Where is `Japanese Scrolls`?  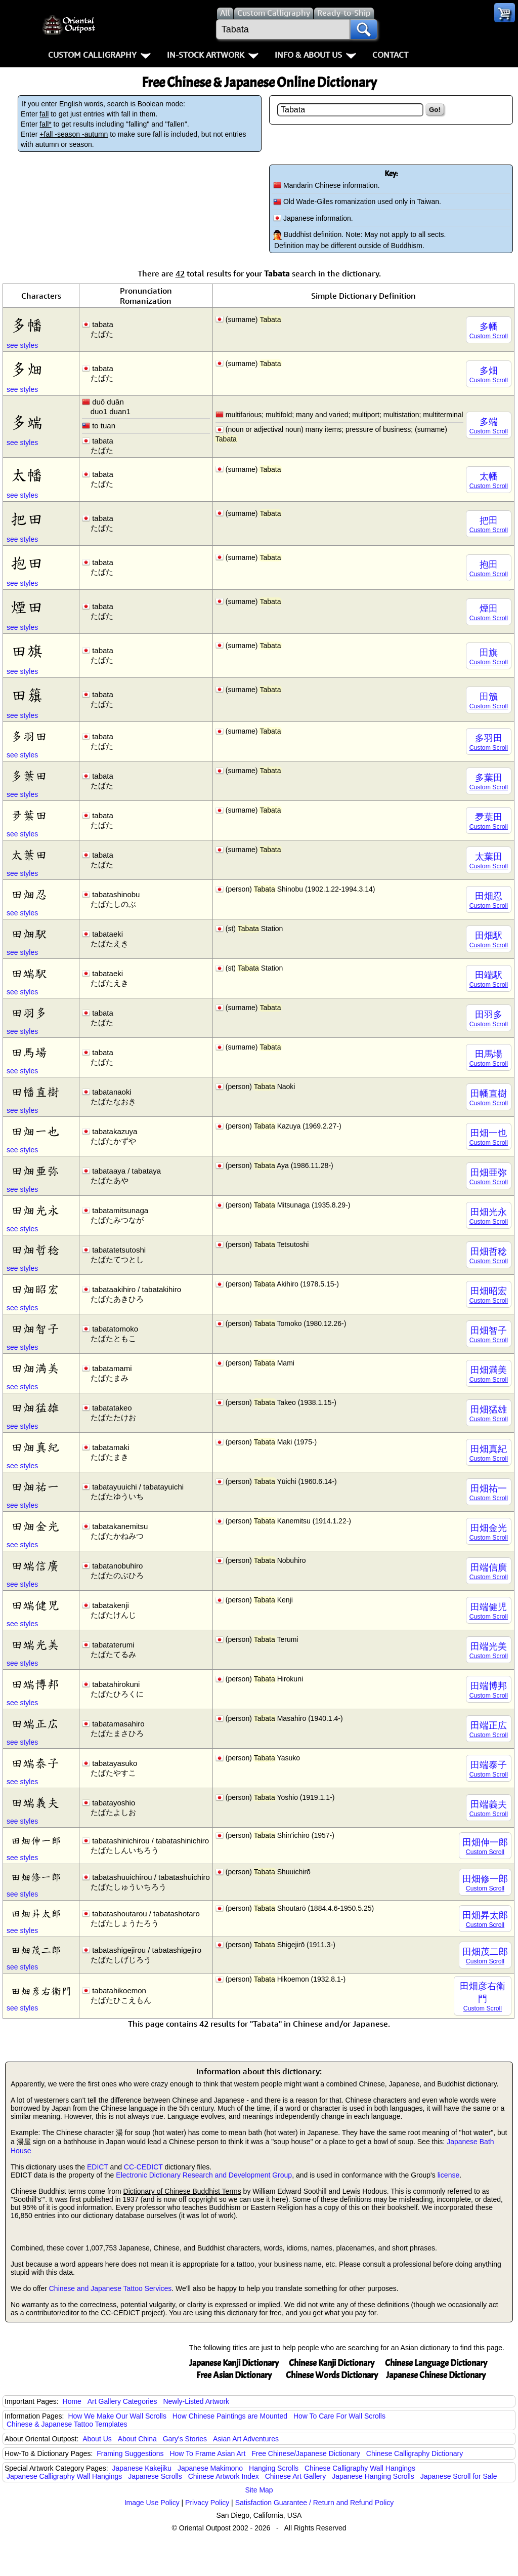
Japanese Scrolls is located at coordinates (155, 2476).